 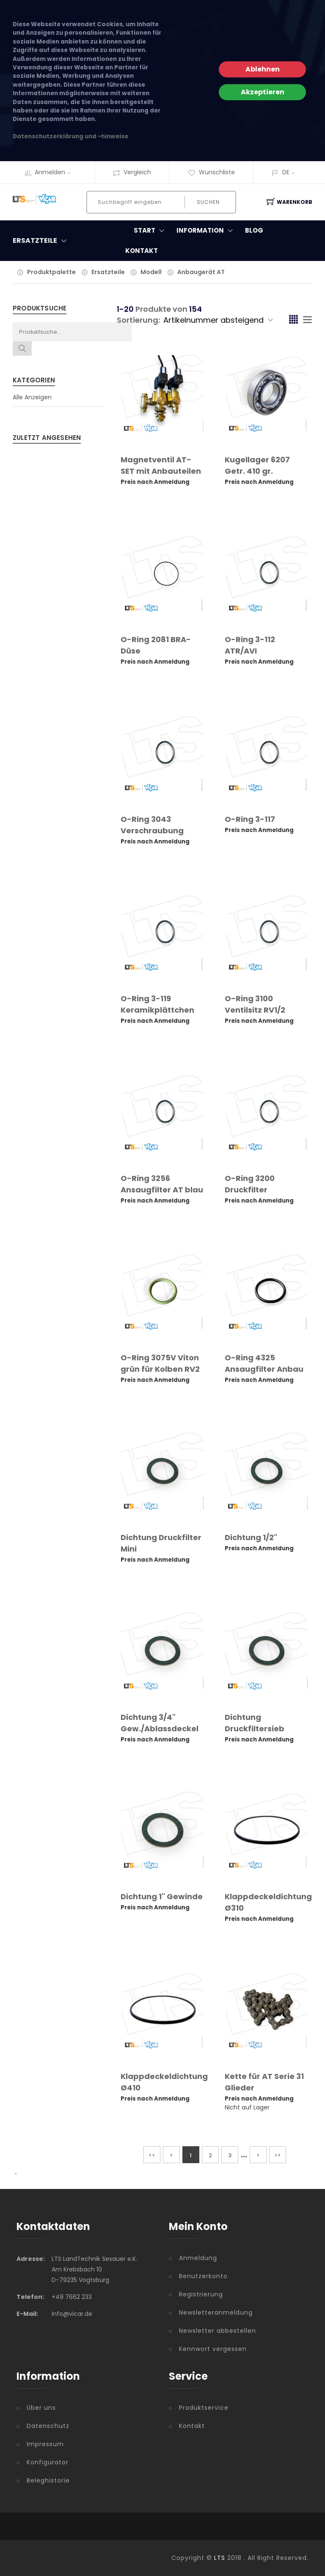 I want to click on Datenschutz, so click(x=48, y=2426).